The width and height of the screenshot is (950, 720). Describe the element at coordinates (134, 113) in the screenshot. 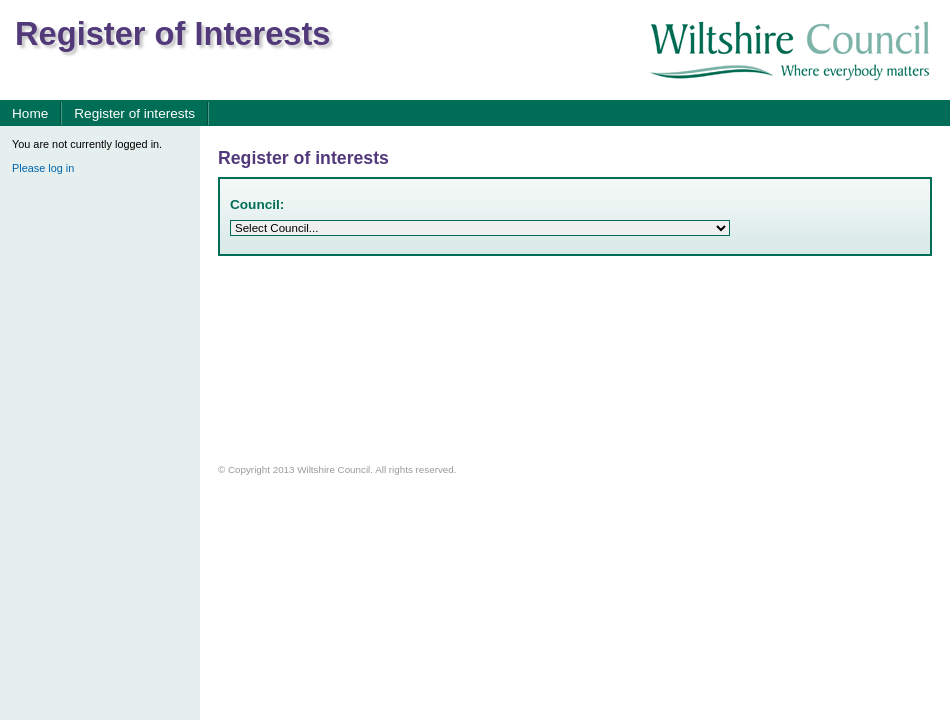

I see `Register of interests` at that location.